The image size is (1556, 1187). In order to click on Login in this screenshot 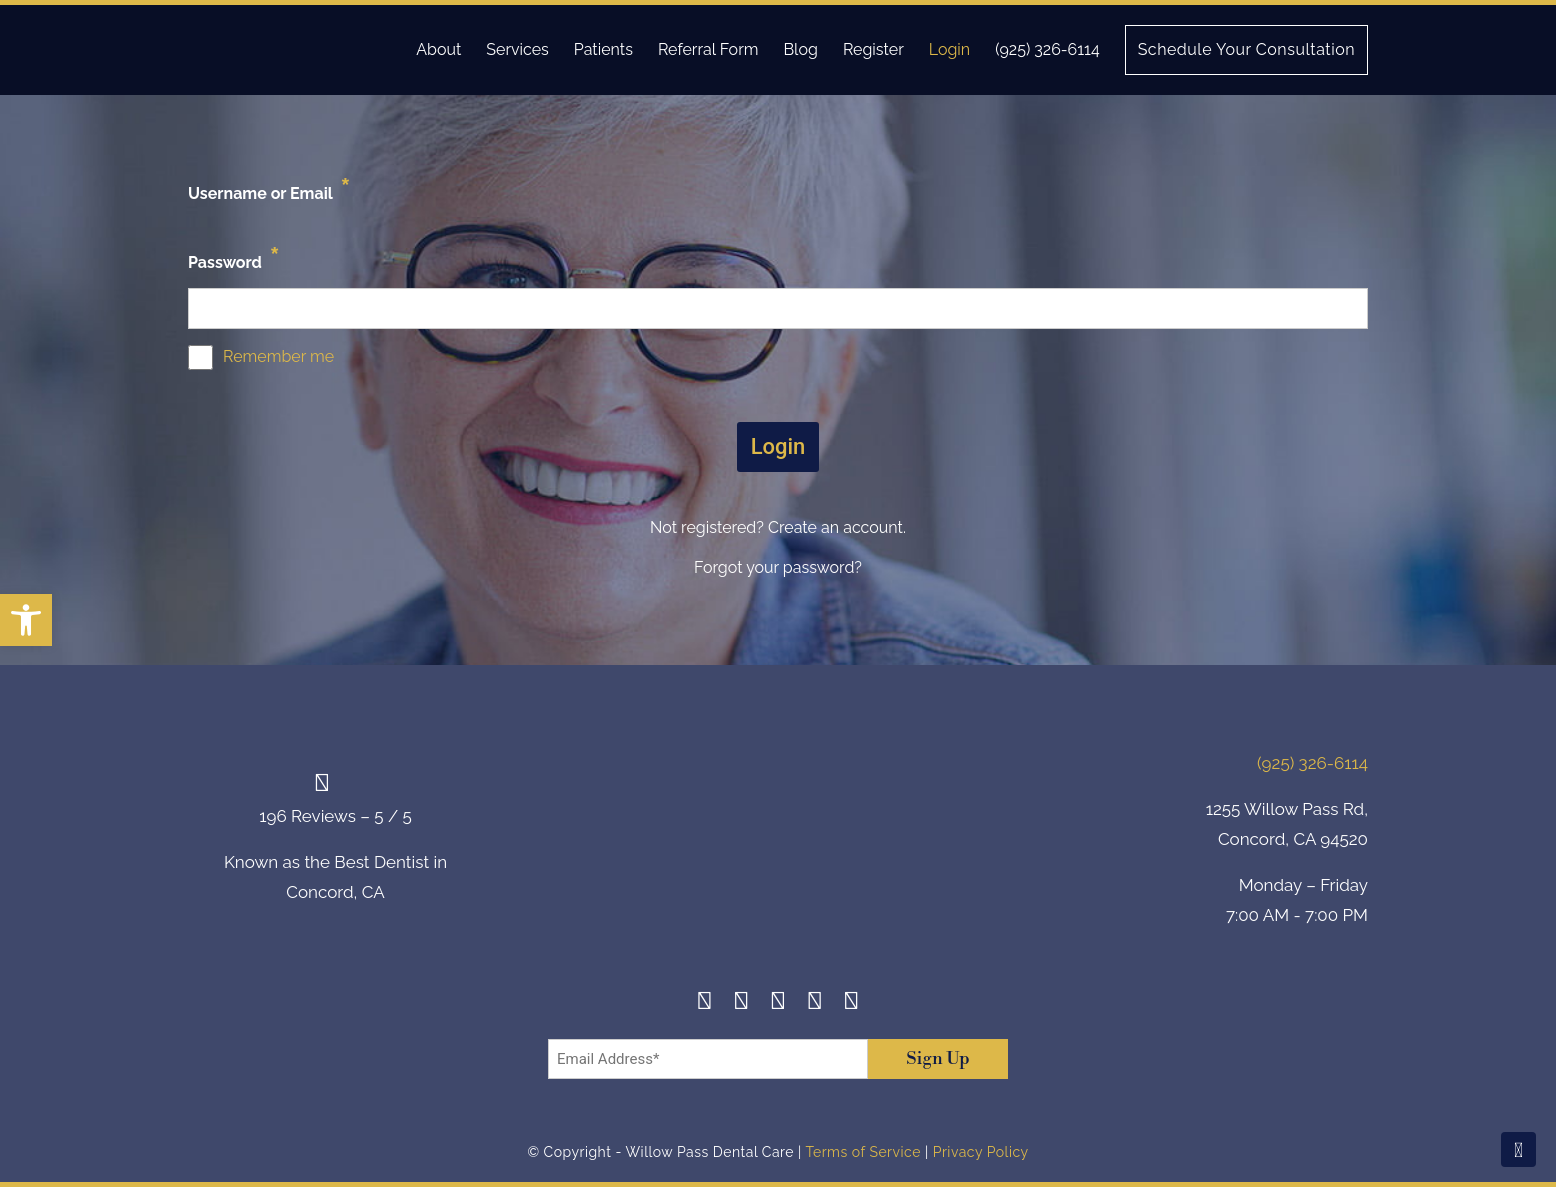, I will do `click(949, 49)`.